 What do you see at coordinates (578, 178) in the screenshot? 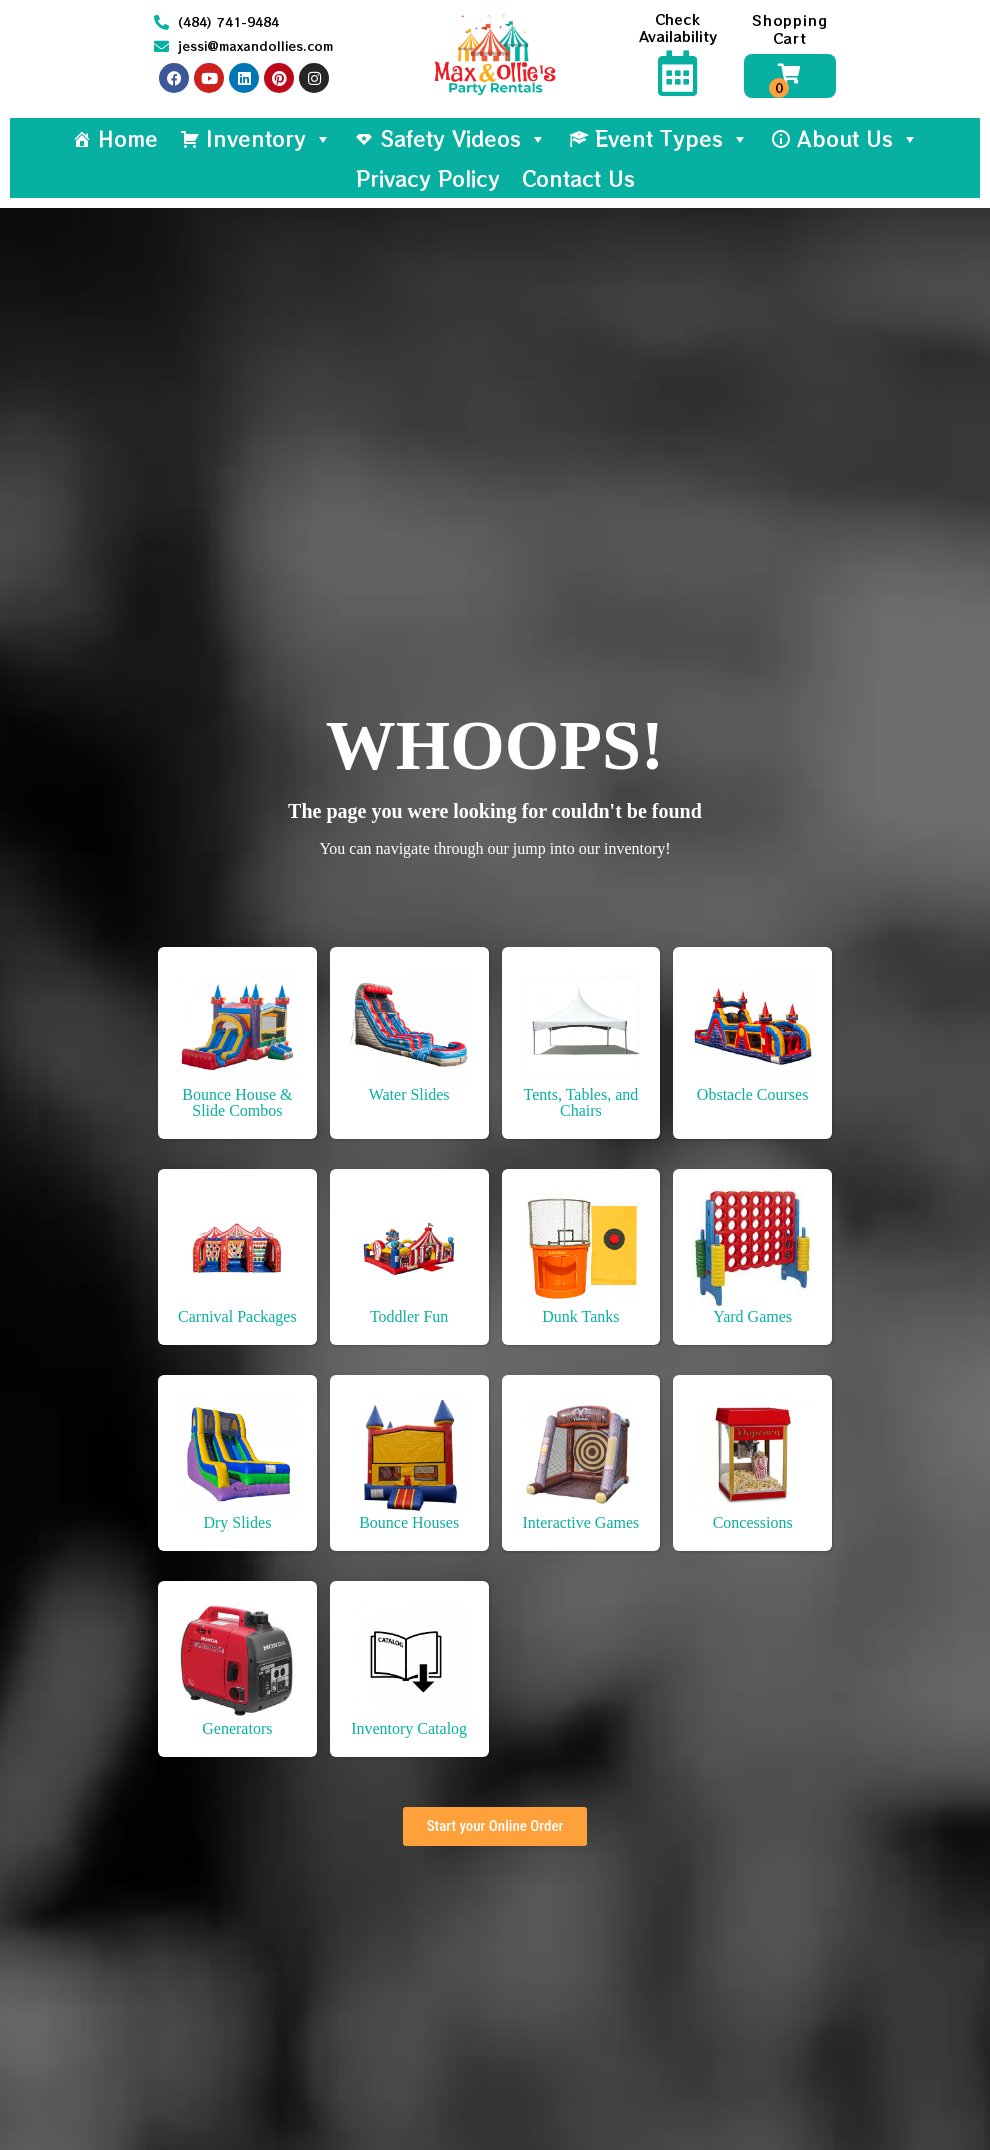
I see `Contact Us` at bounding box center [578, 178].